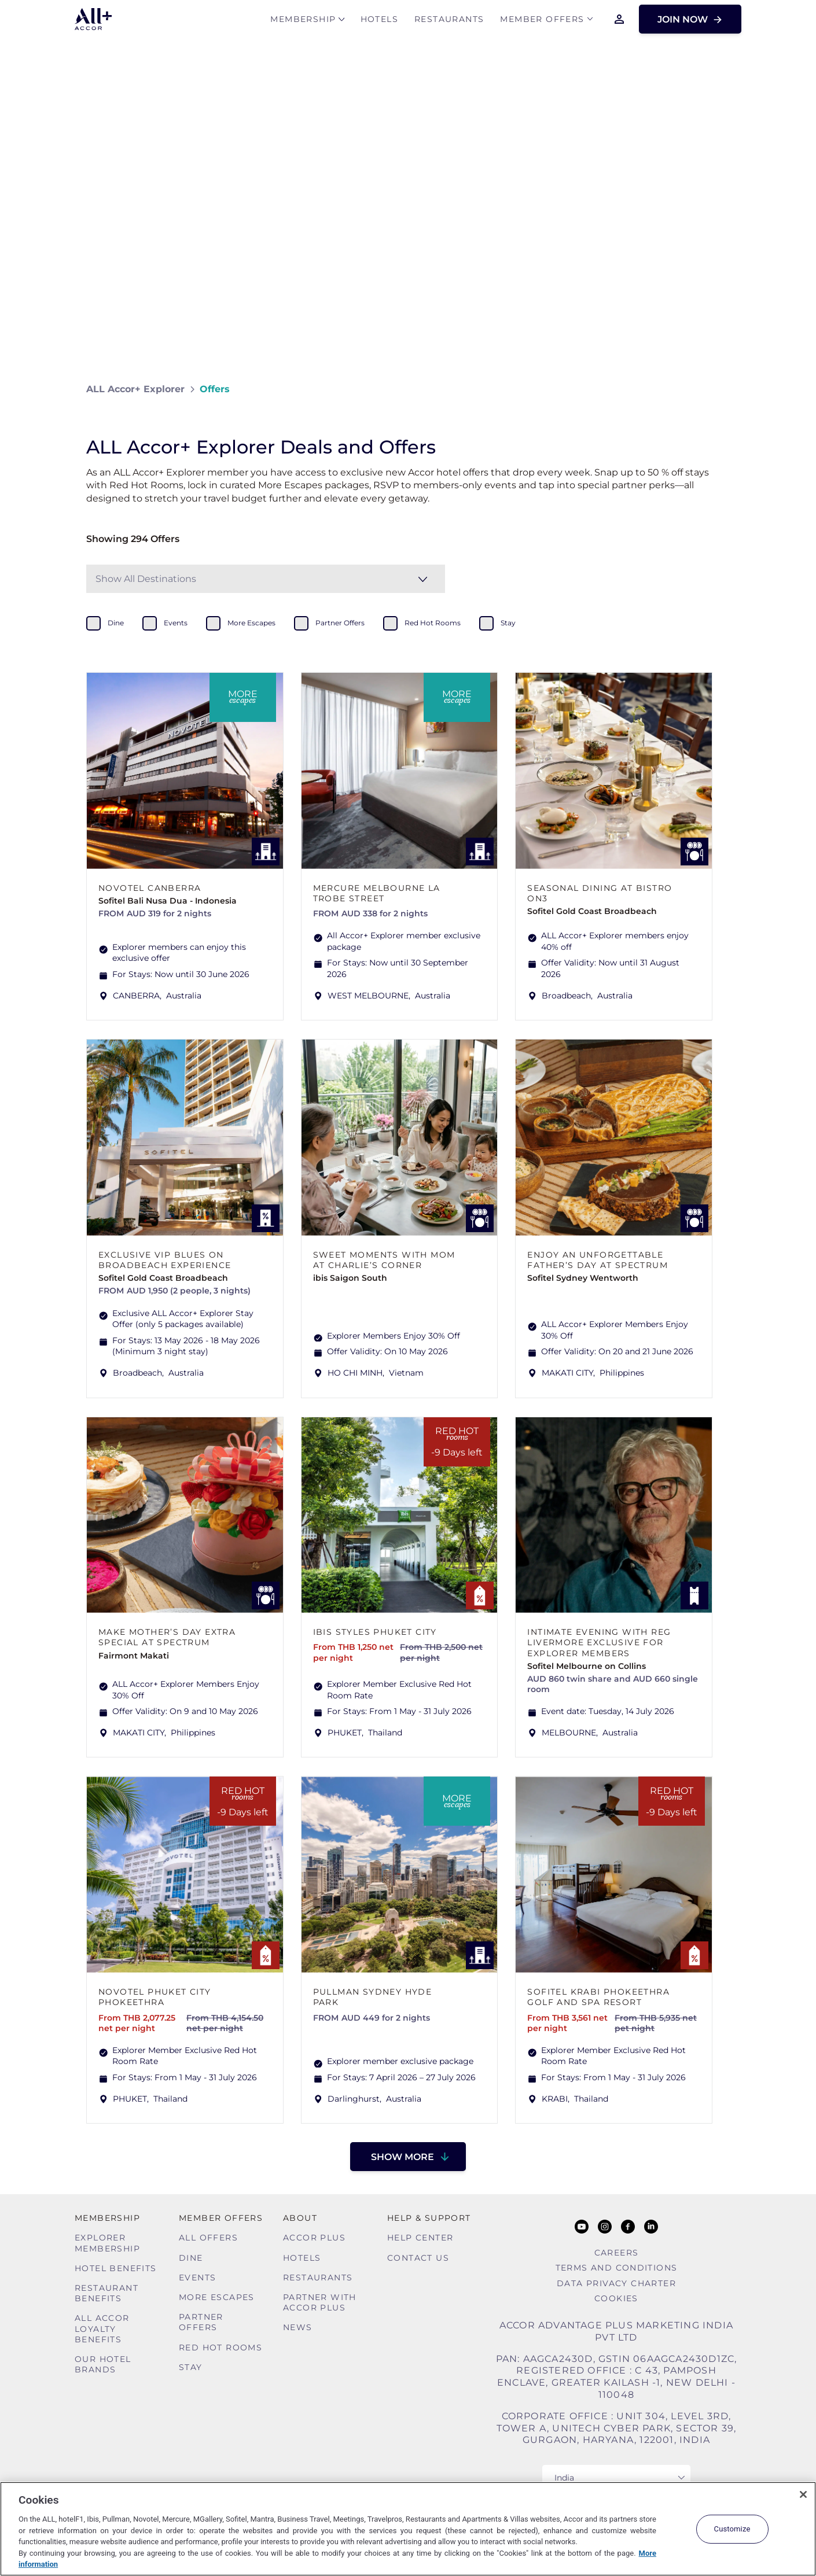 The width and height of the screenshot is (816, 2576). Describe the element at coordinates (303, 21) in the screenshot. I see `MEMBERSHIP` at that location.